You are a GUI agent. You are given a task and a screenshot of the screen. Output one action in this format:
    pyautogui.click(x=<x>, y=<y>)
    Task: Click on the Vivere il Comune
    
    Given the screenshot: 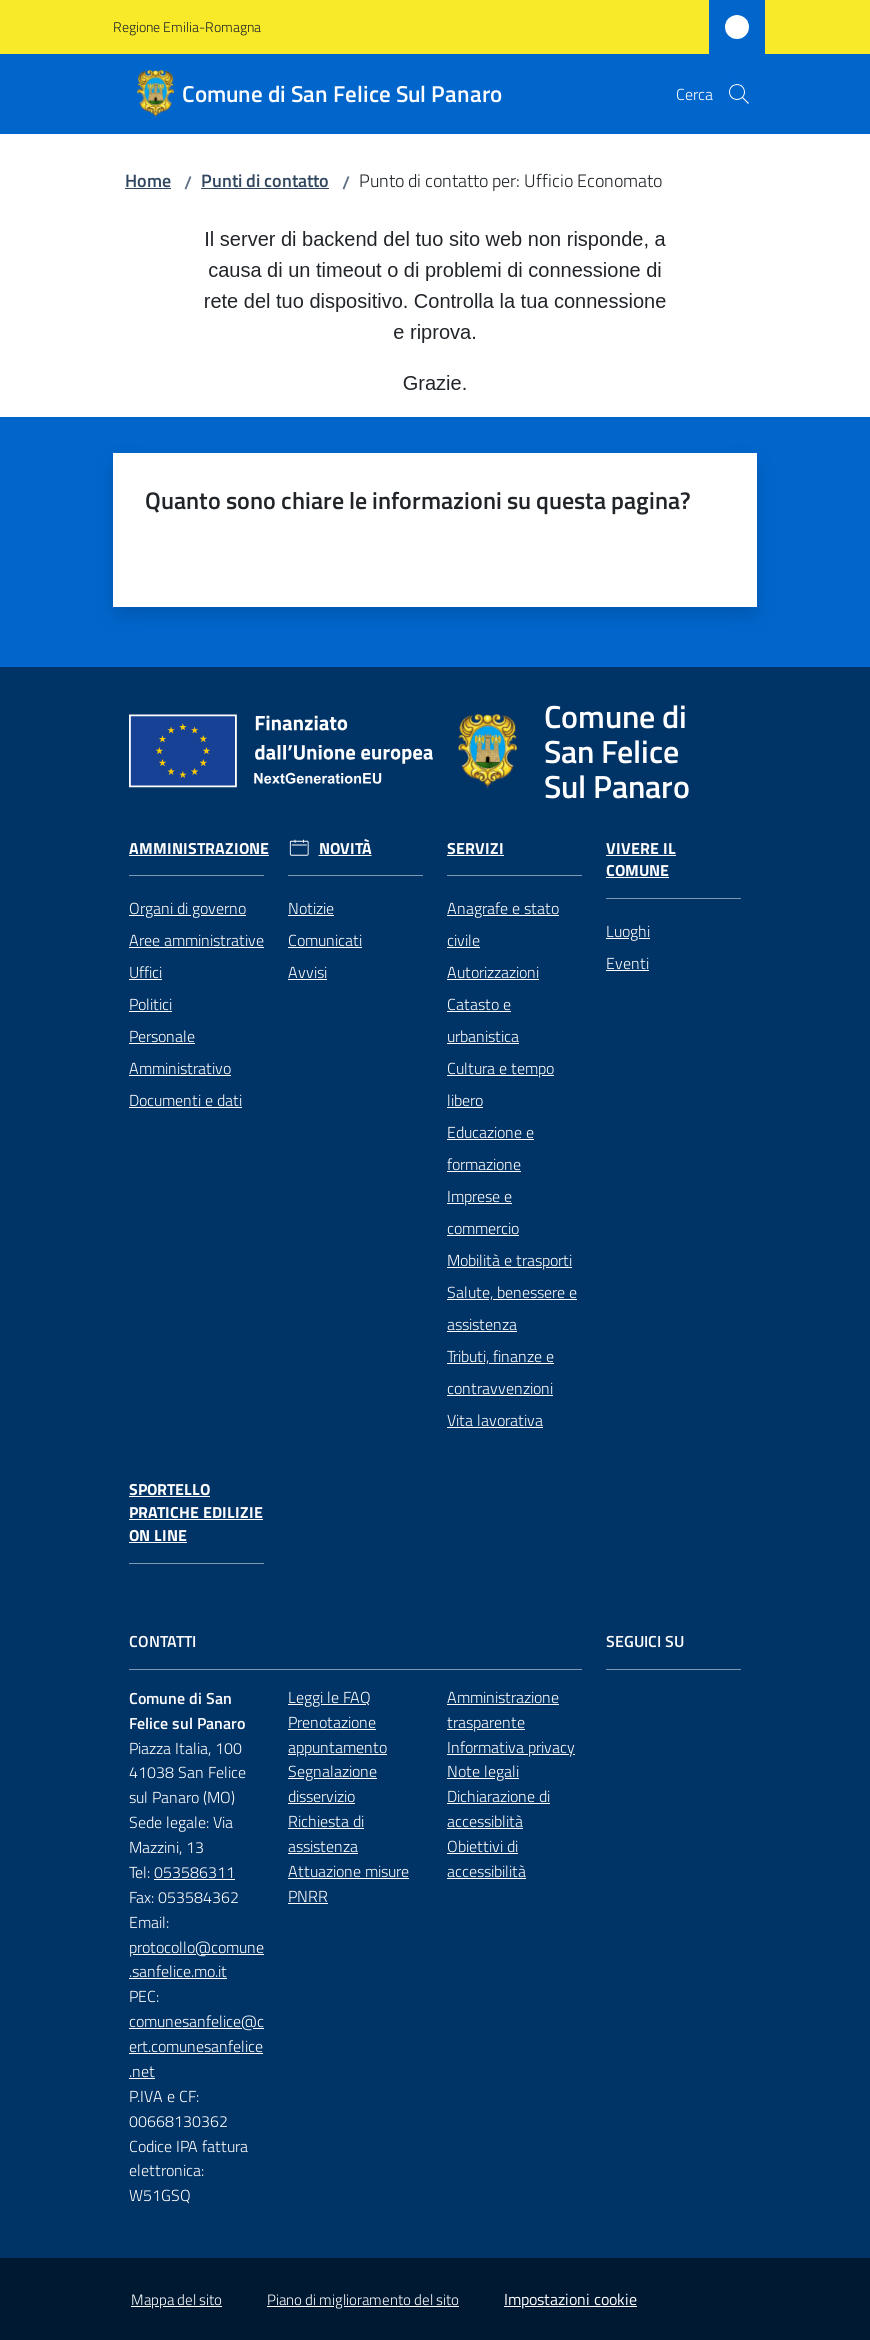 What is the action you would take?
    pyautogui.click(x=641, y=860)
    